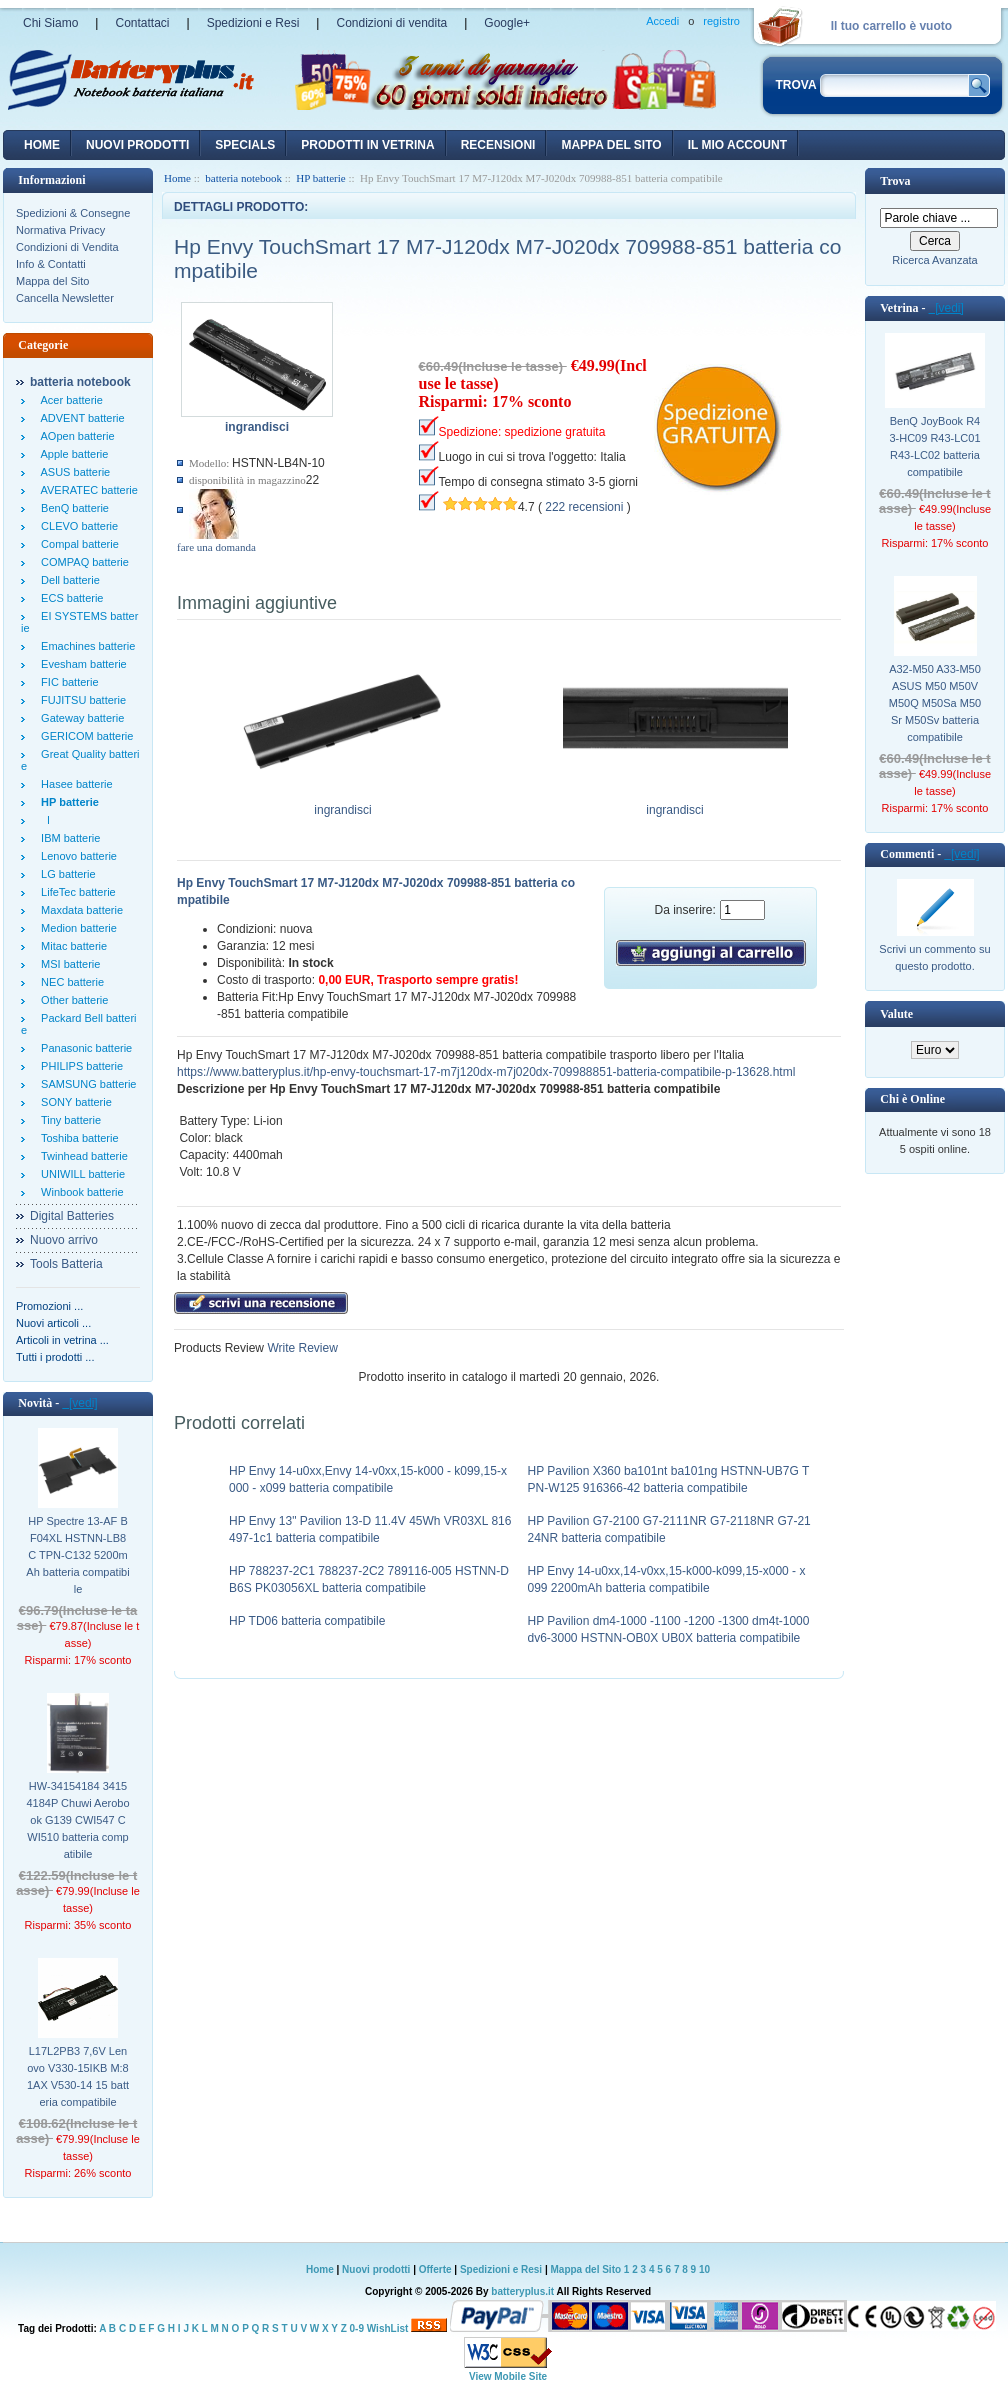 Image resolution: width=1008 pixels, height=2397 pixels. I want to click on Google+, so click(507, 23).